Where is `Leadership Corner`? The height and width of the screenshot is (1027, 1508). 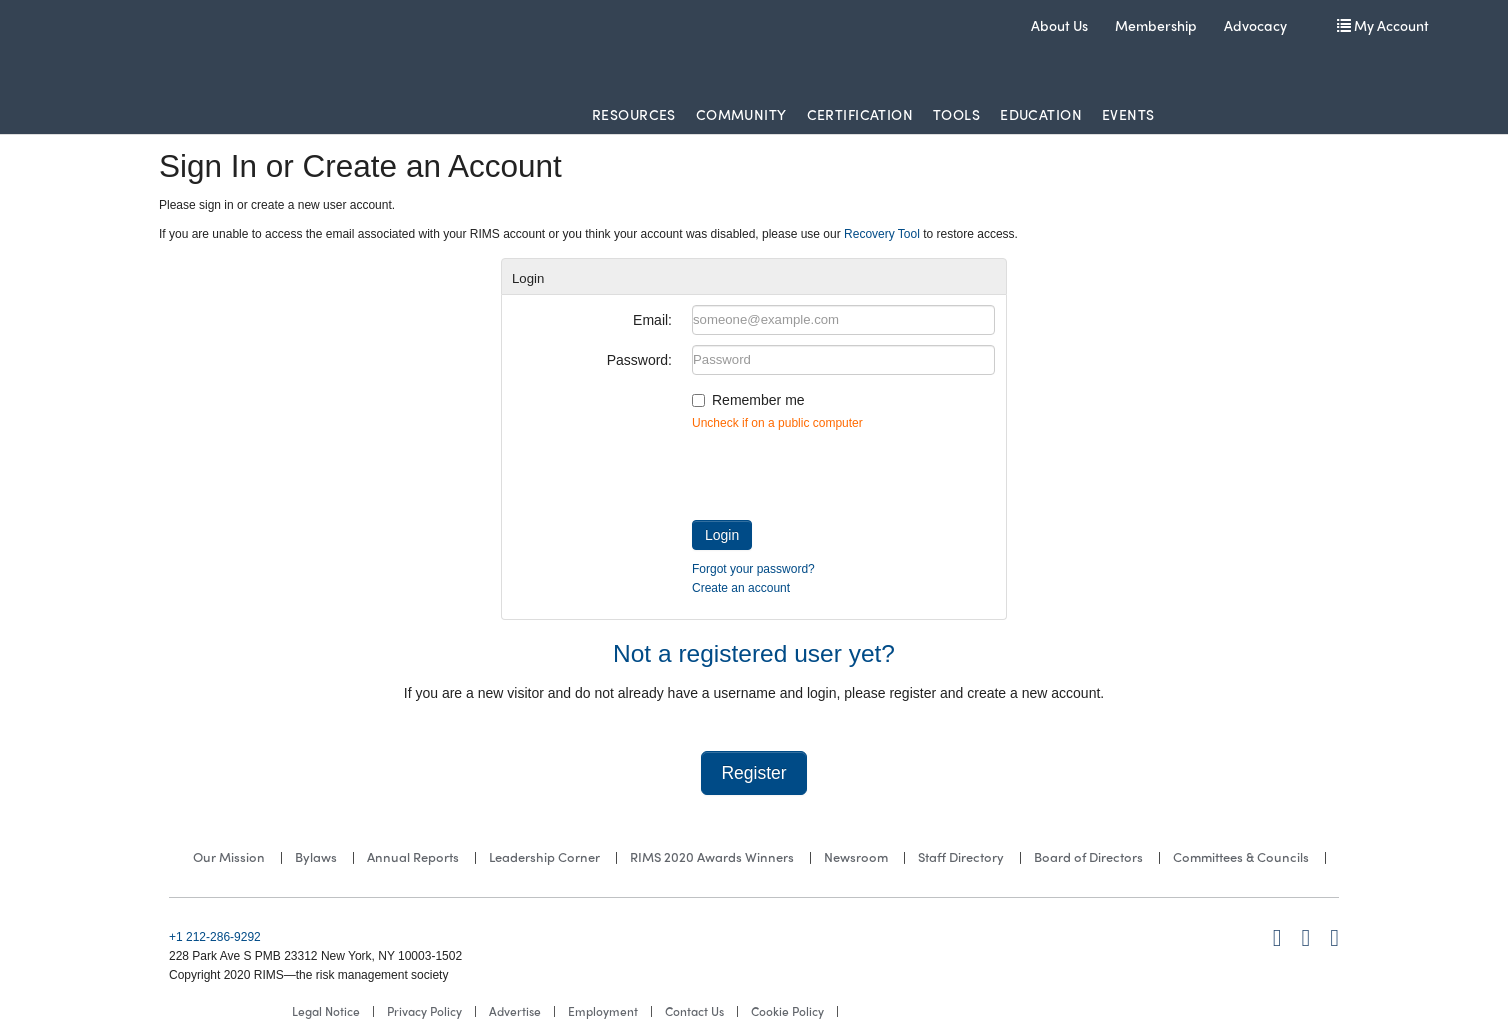
Leadership Corner is located at coordinates (544, 856).